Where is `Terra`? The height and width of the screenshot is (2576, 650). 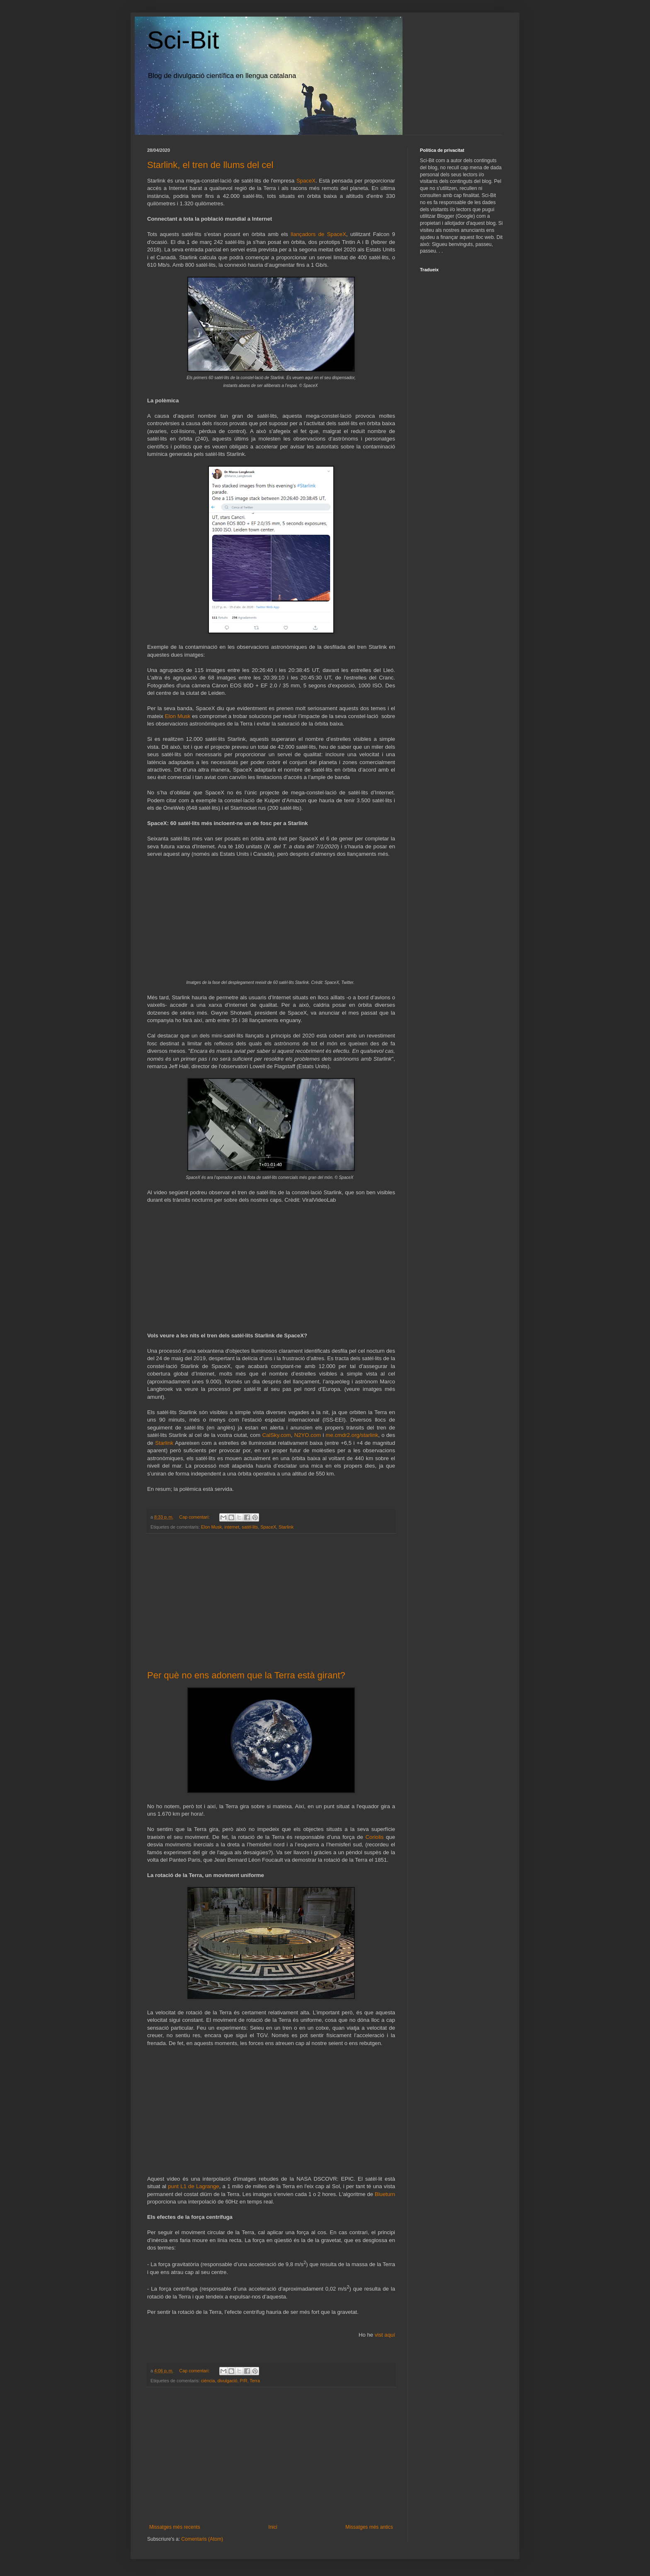
Terra is located at coordinates (255, 2380).